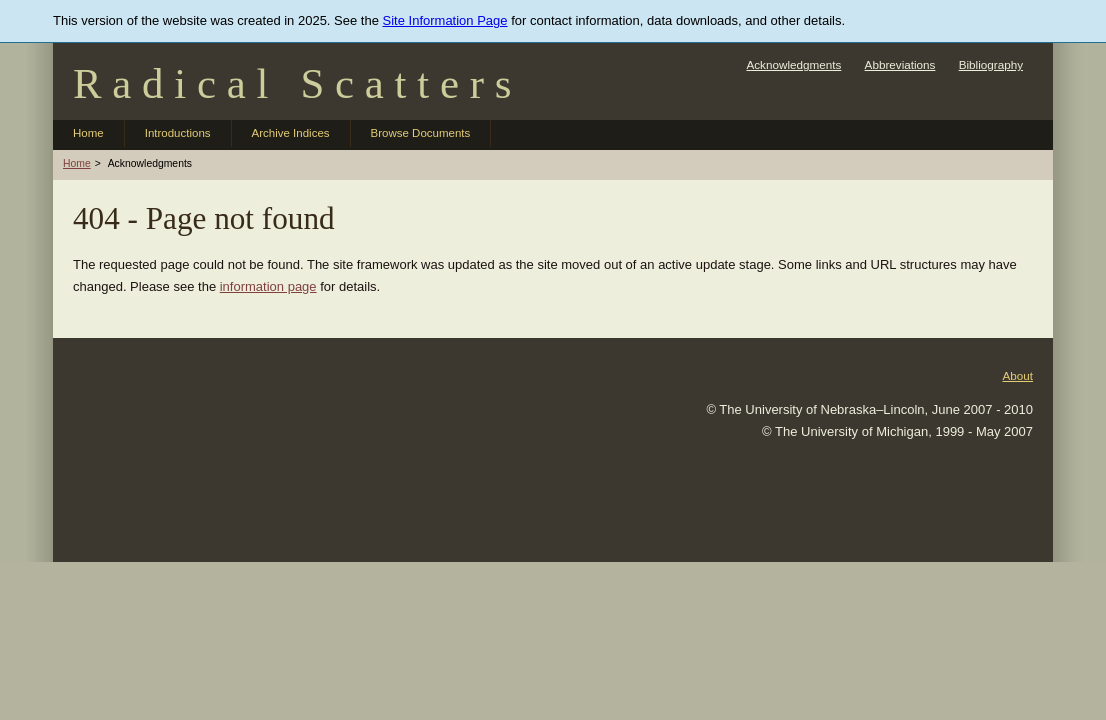 This screenshot has height=720, width=1106. Describe the element at coordinates (445, 20) in the screenshot. I see `Site Information Page` at that location.